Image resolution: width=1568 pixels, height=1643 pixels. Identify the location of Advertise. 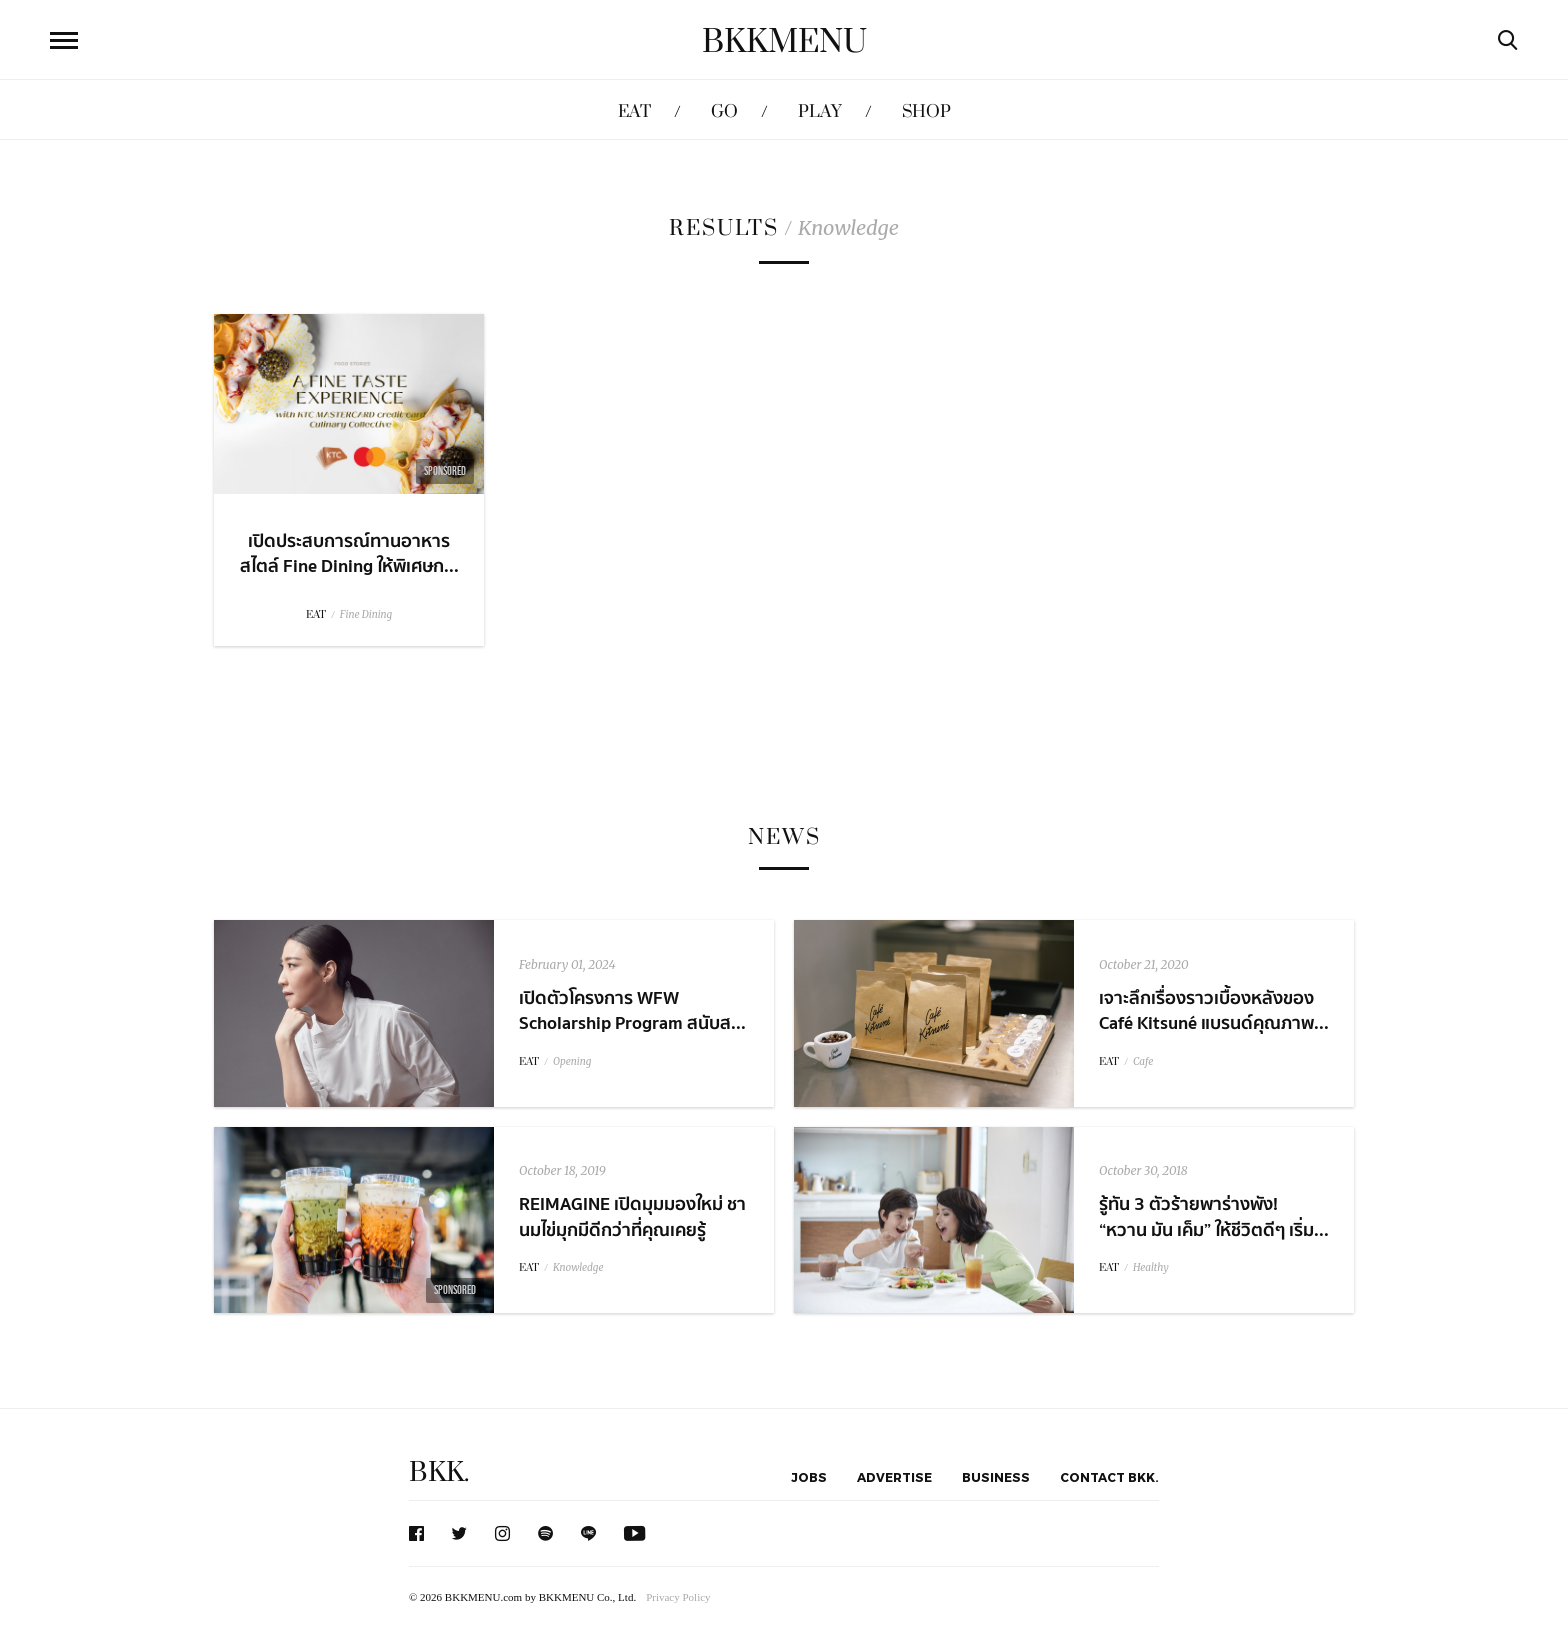
(894, 1477).